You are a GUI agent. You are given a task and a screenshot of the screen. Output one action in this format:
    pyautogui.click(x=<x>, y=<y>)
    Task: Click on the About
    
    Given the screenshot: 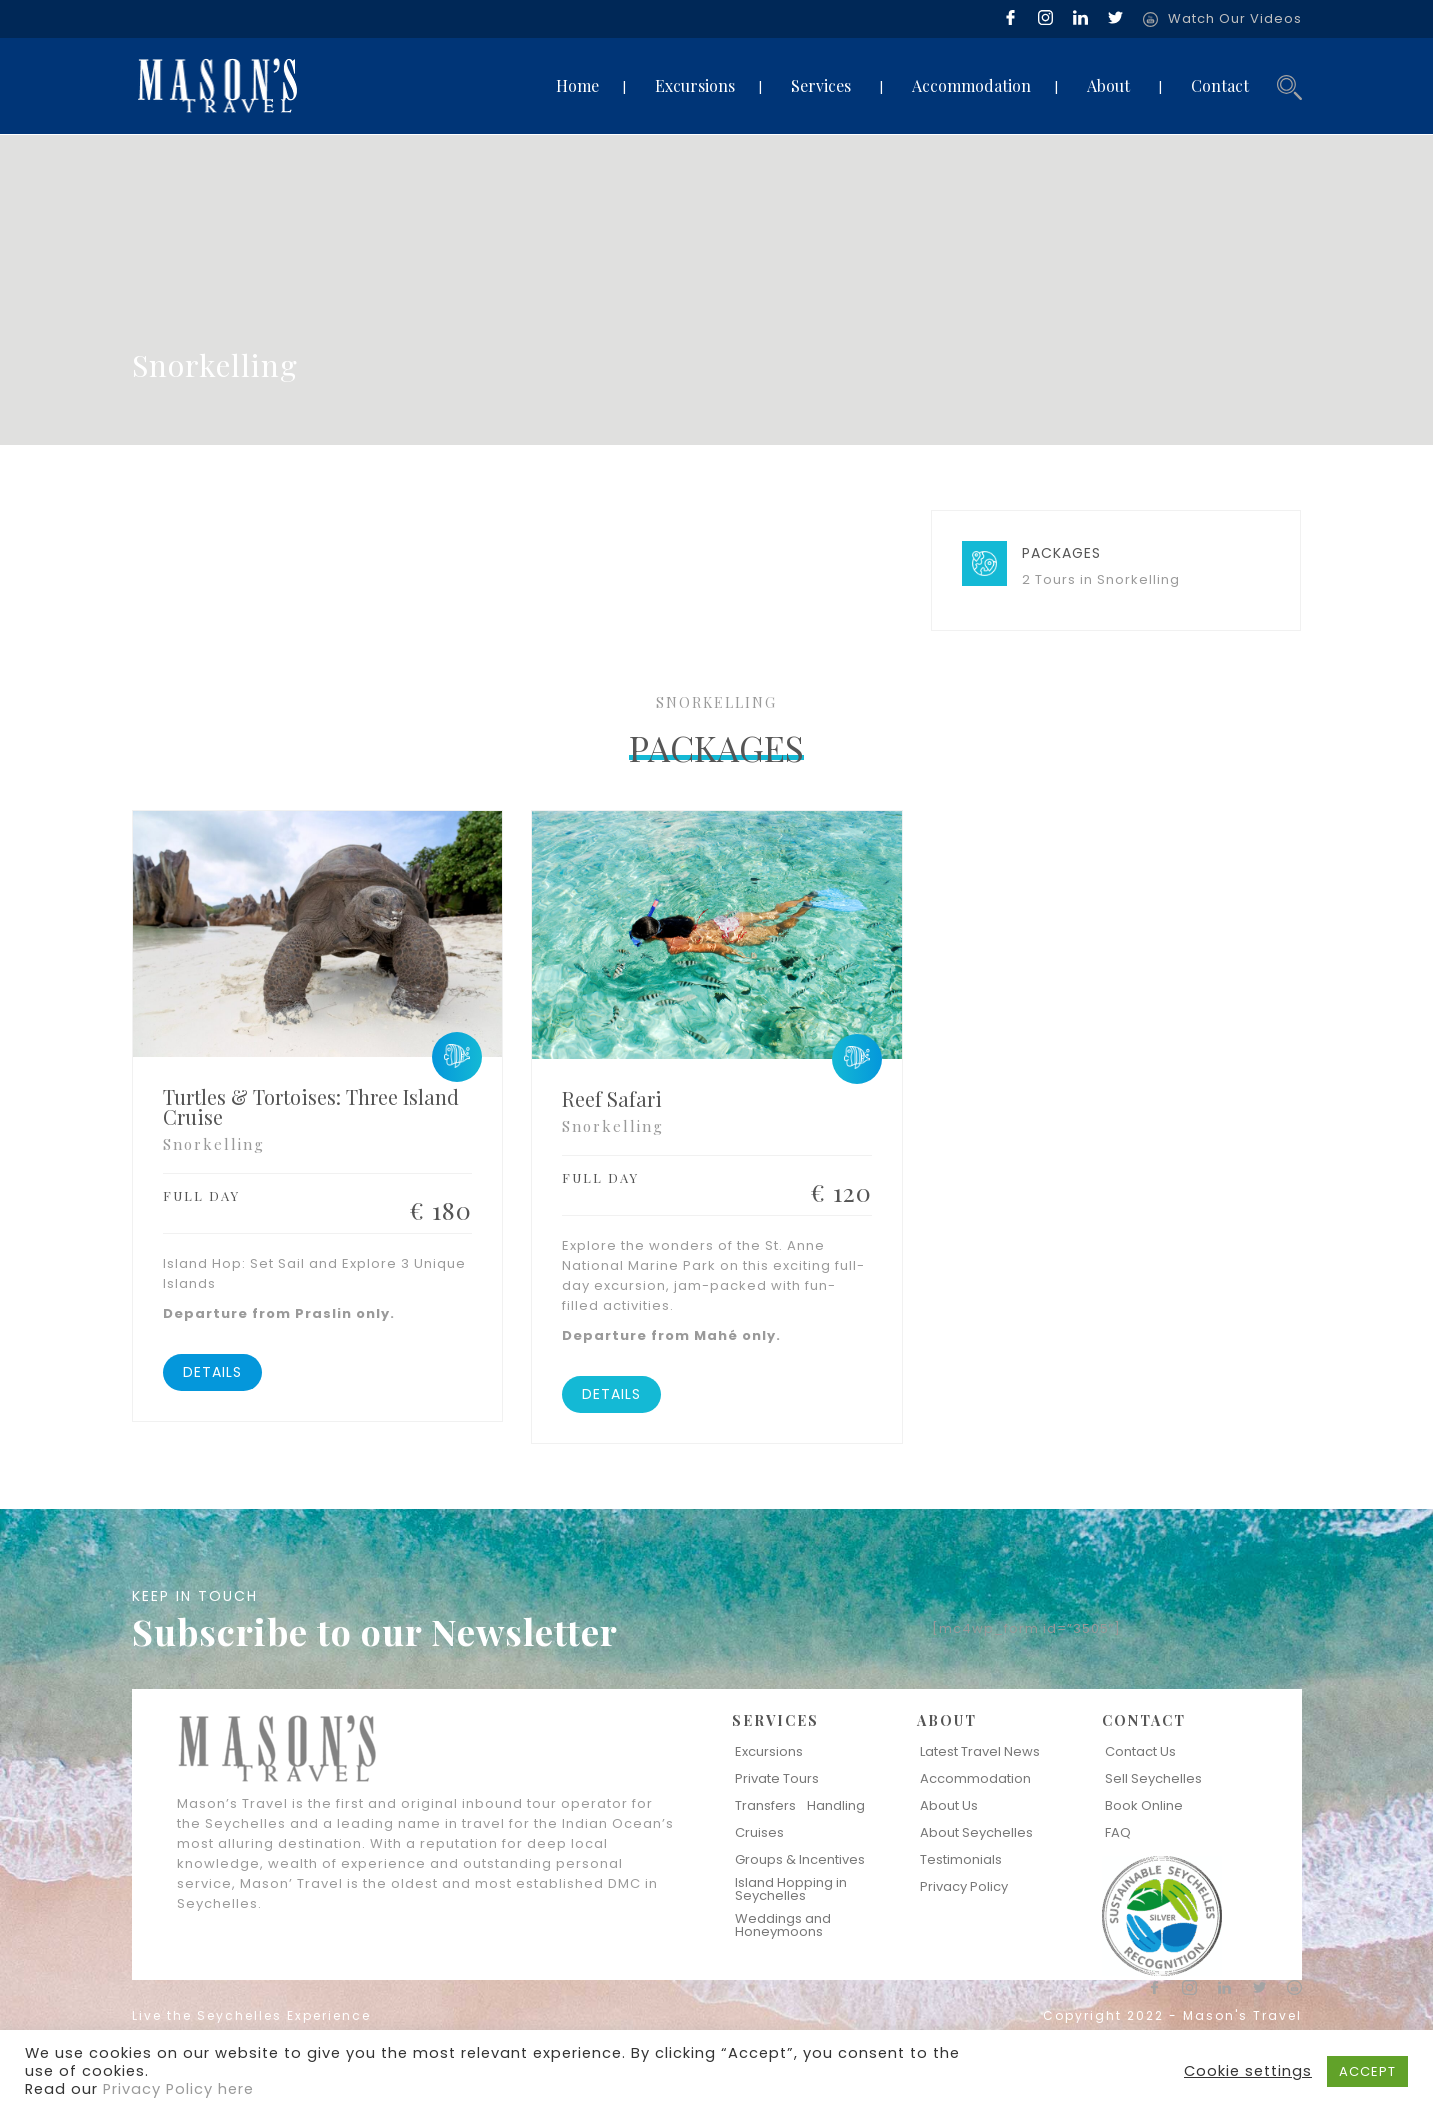 What is the action you would take?
    pyautogui.click(x=1108, y=85)
    